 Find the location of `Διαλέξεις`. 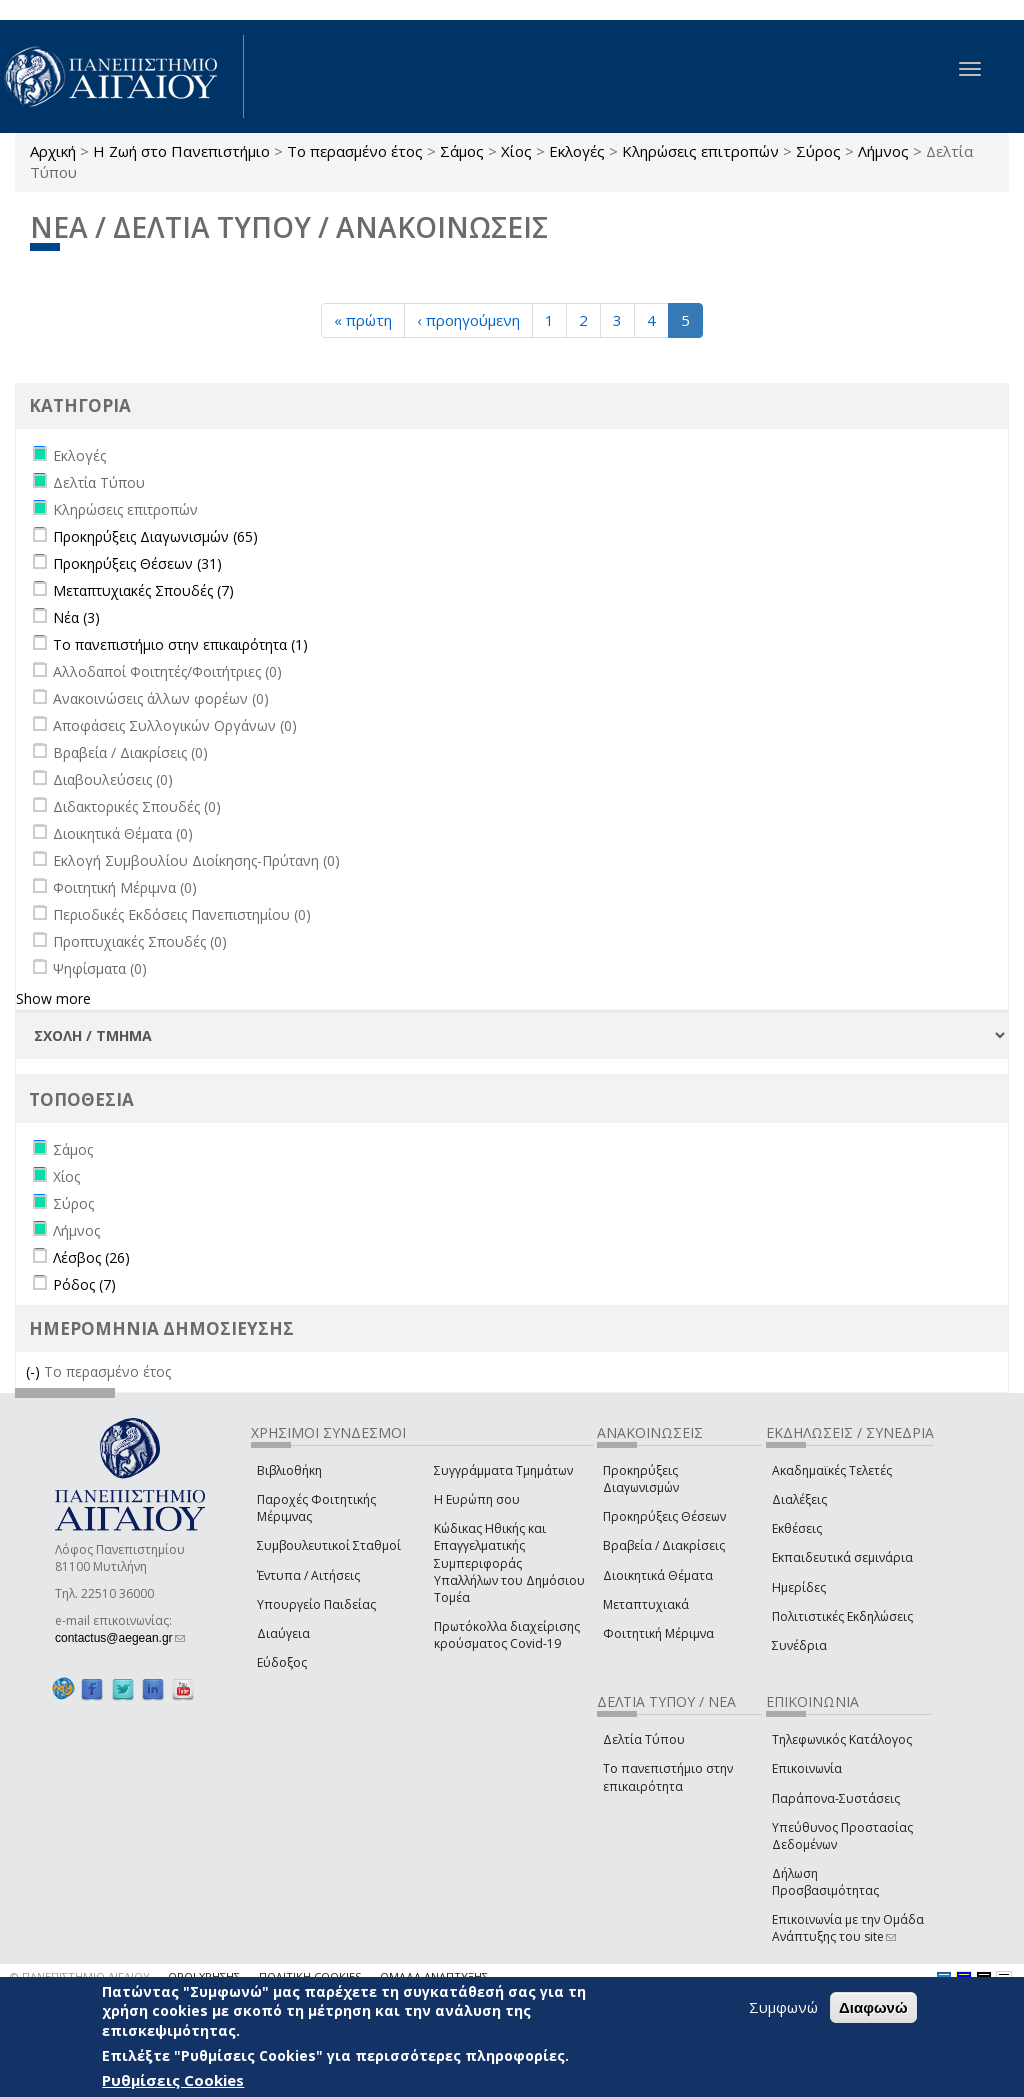

Διαλέξεις is located at coordinates (799, 1499).